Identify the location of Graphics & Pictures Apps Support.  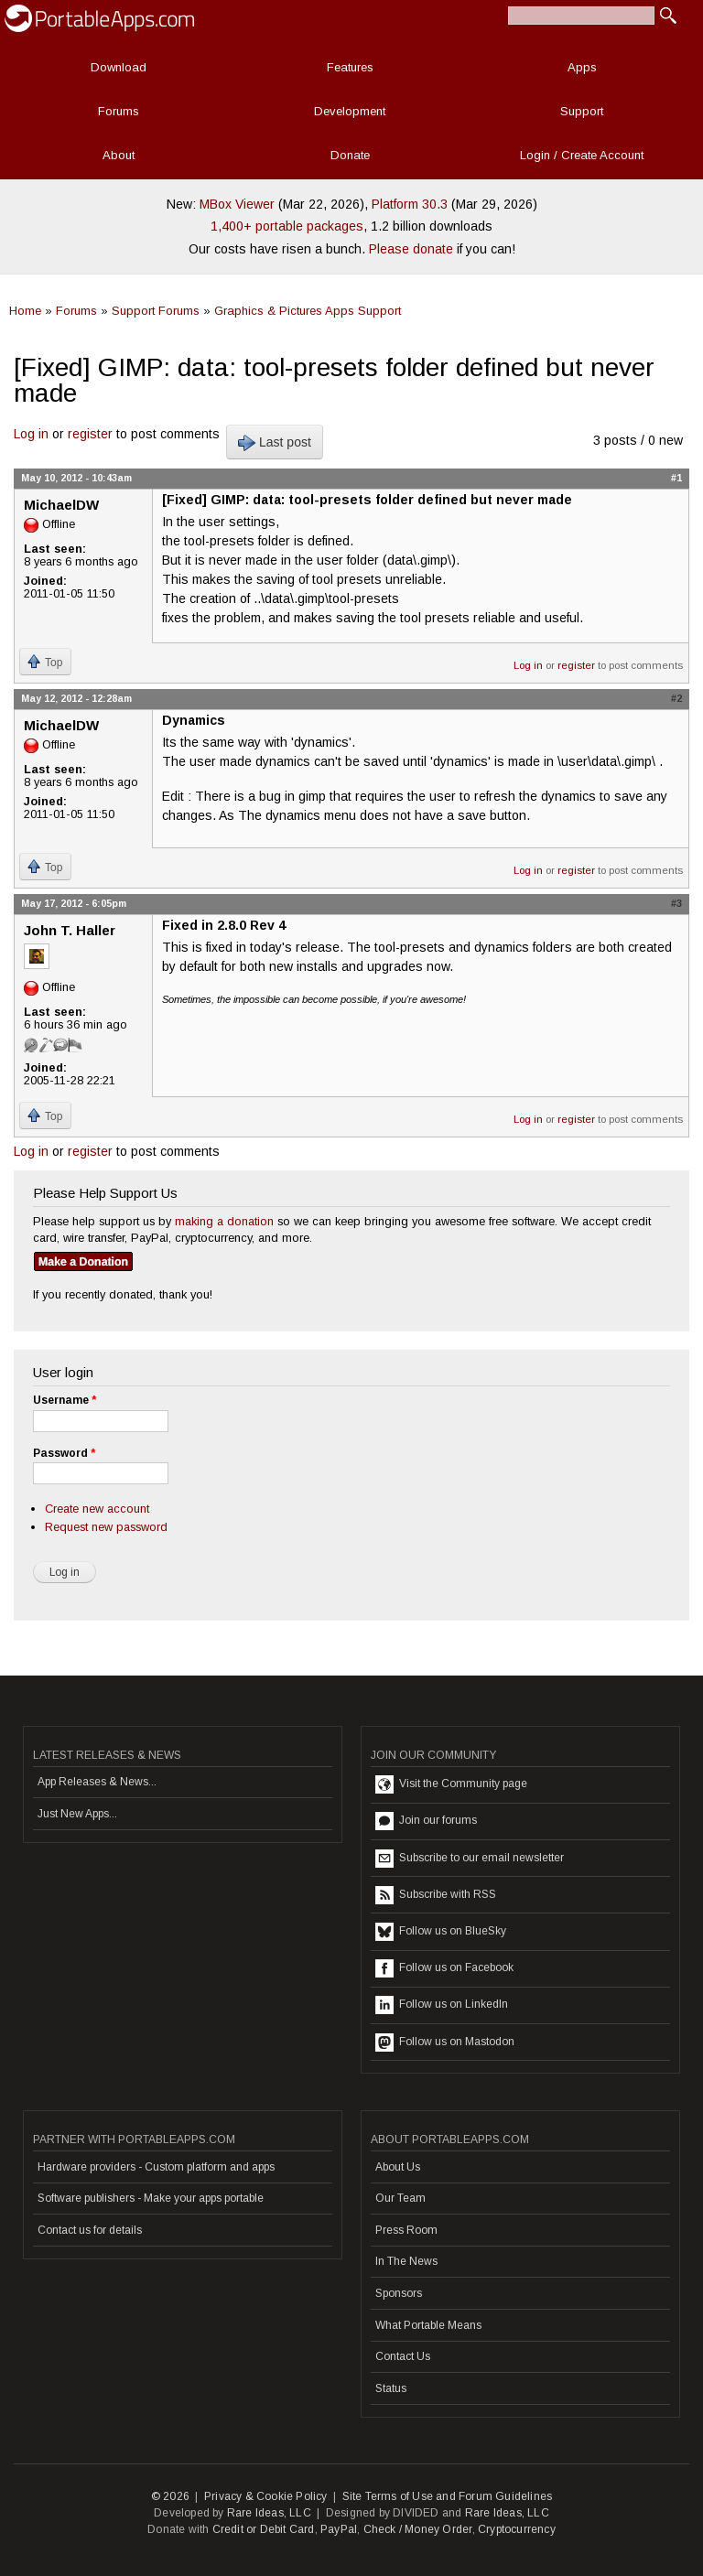
(307, 311).